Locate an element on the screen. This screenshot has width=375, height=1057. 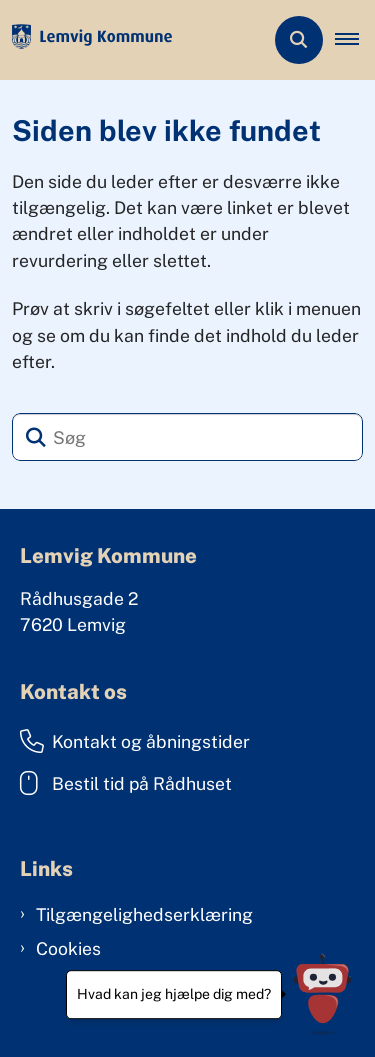
Bestil tid på Rådhuset is located at coordinates (126, 783).